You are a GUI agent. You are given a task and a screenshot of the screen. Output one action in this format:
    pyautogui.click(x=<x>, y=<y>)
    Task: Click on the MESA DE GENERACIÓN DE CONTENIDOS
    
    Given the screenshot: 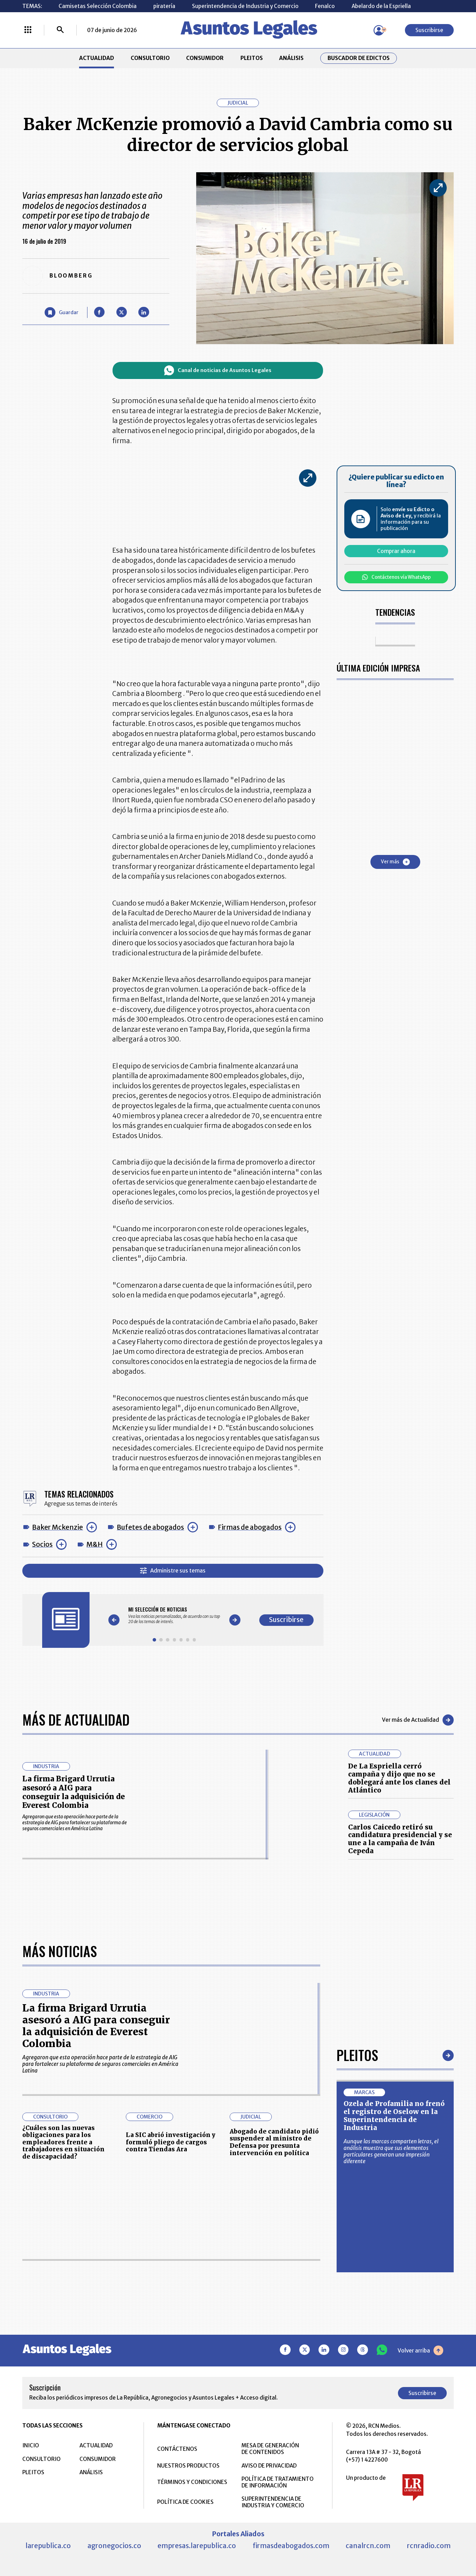 What is the action you would take?
    pyautogui.click(x=270, y=2448)
    